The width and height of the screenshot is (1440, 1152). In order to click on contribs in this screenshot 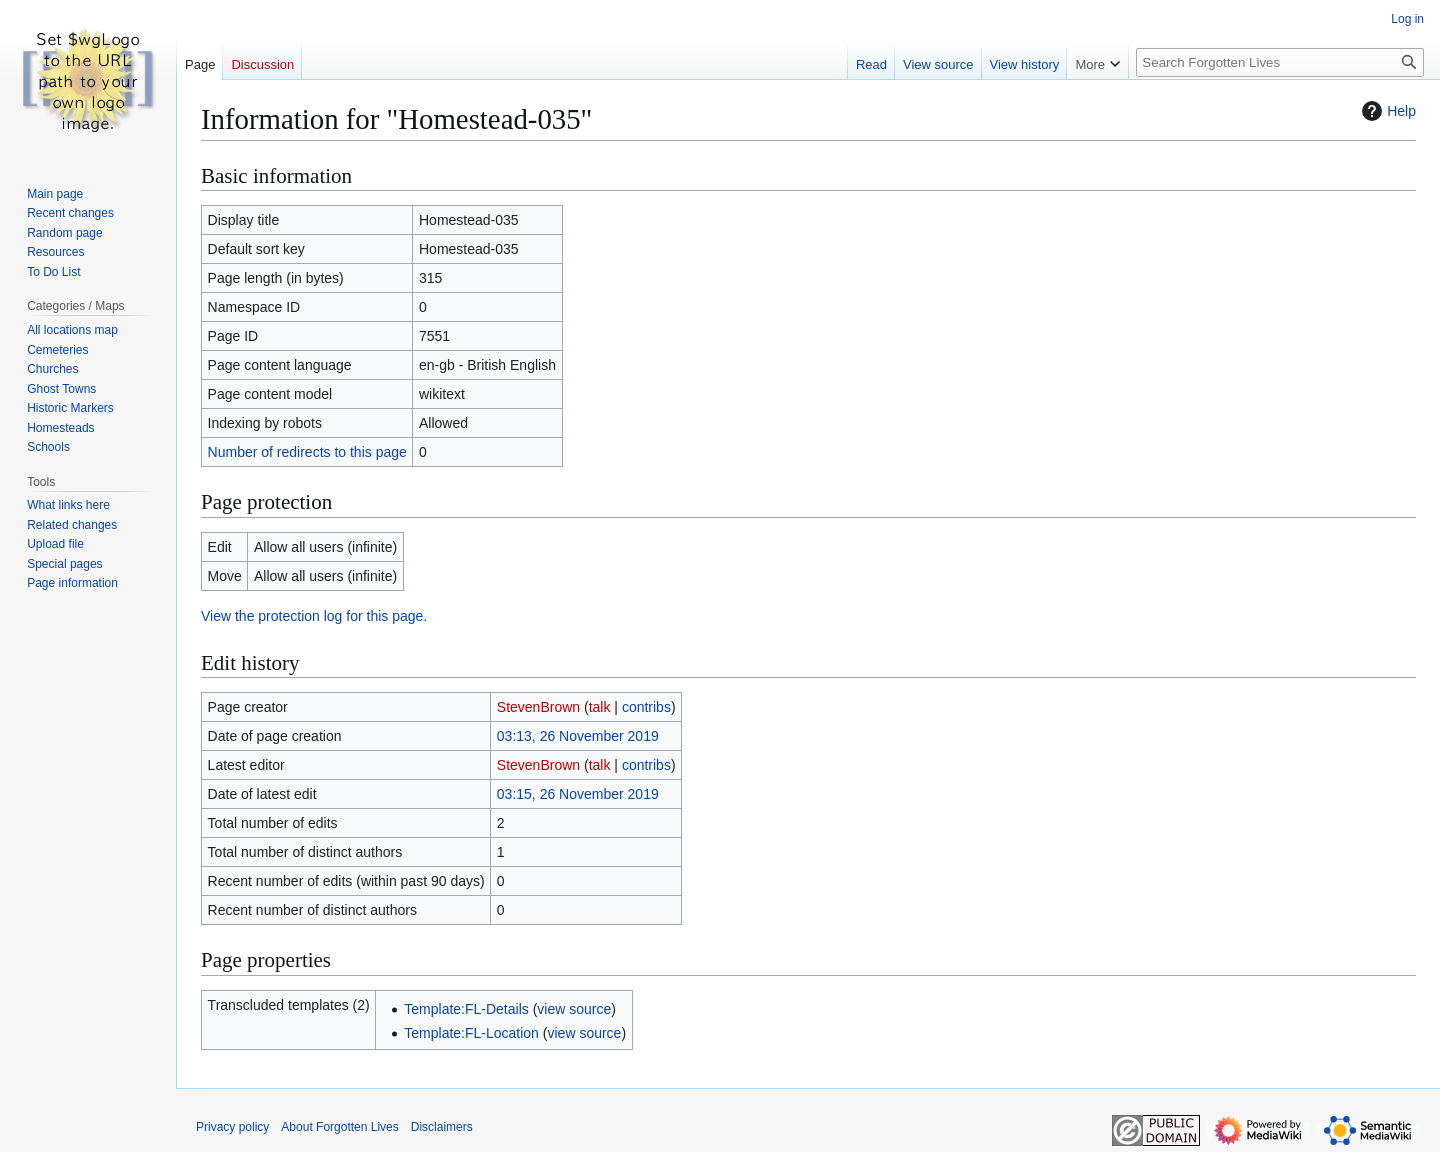, I will do `click(646, 707)`.